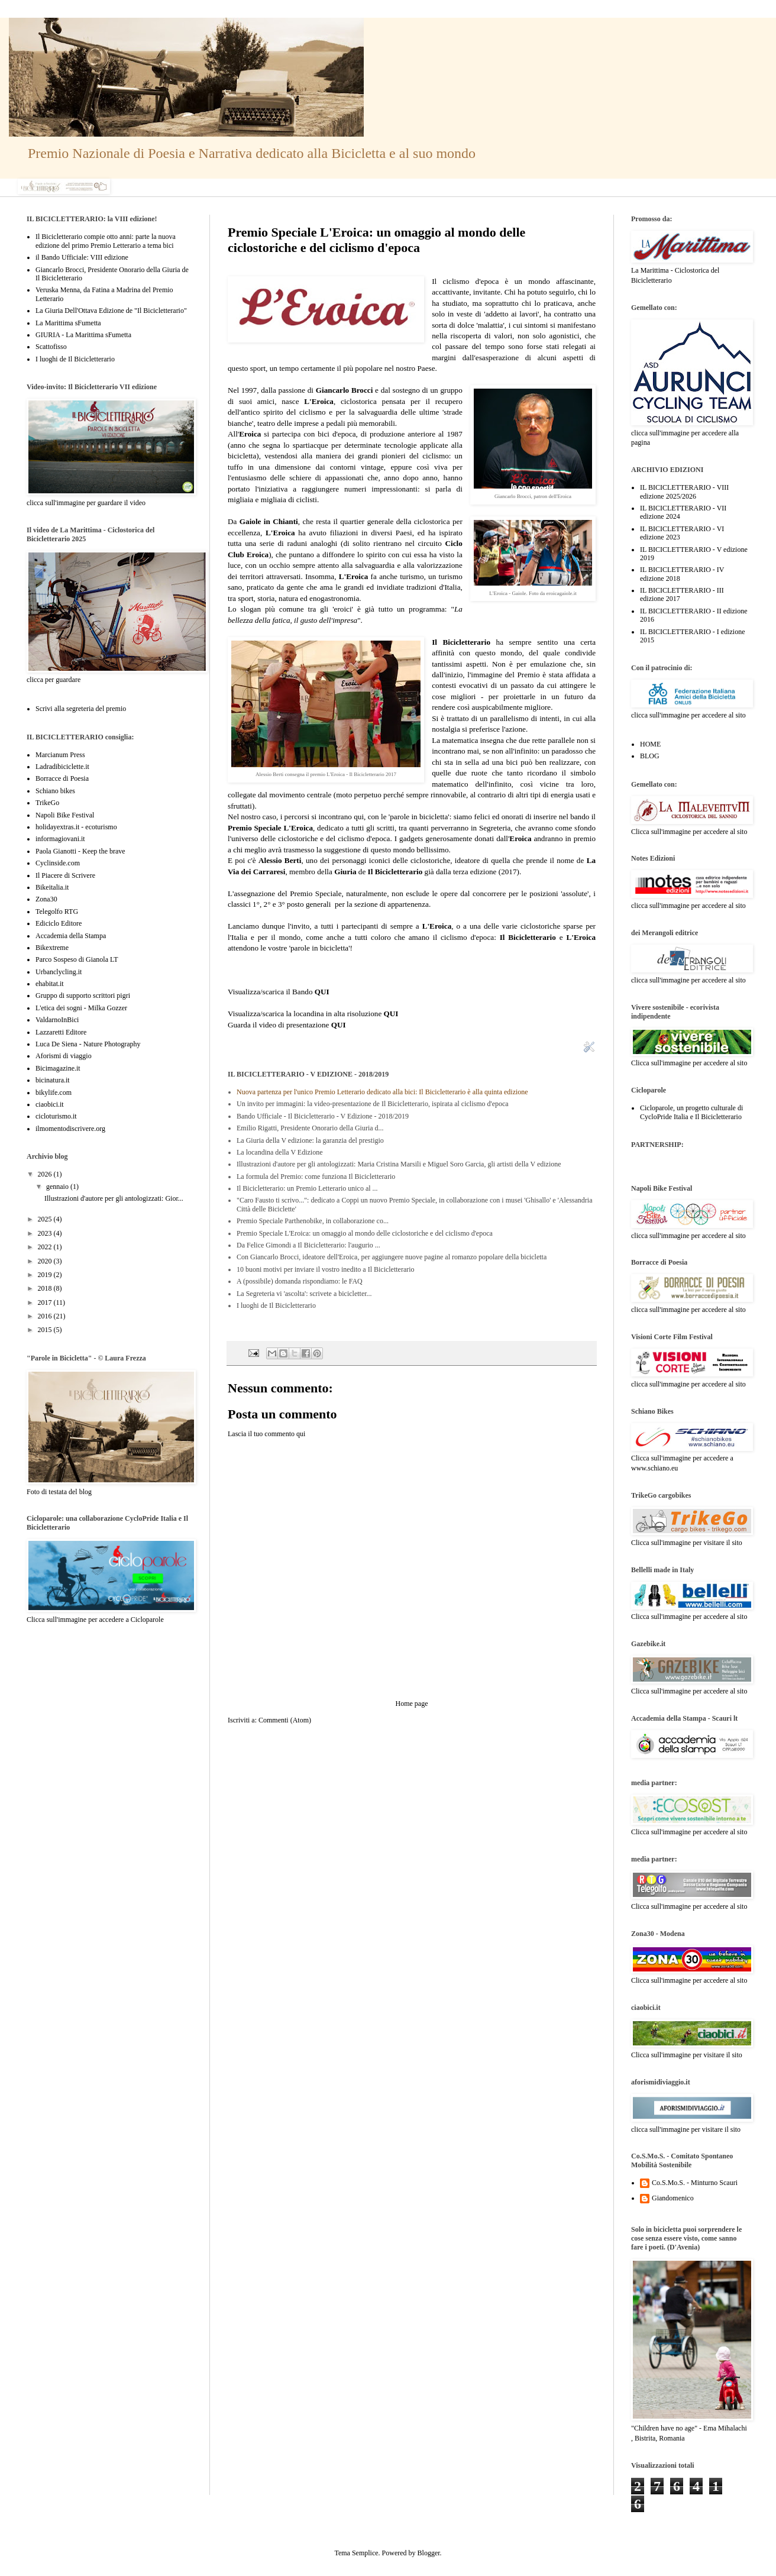  I want to click on informagiovani.it, so click(60, 839).